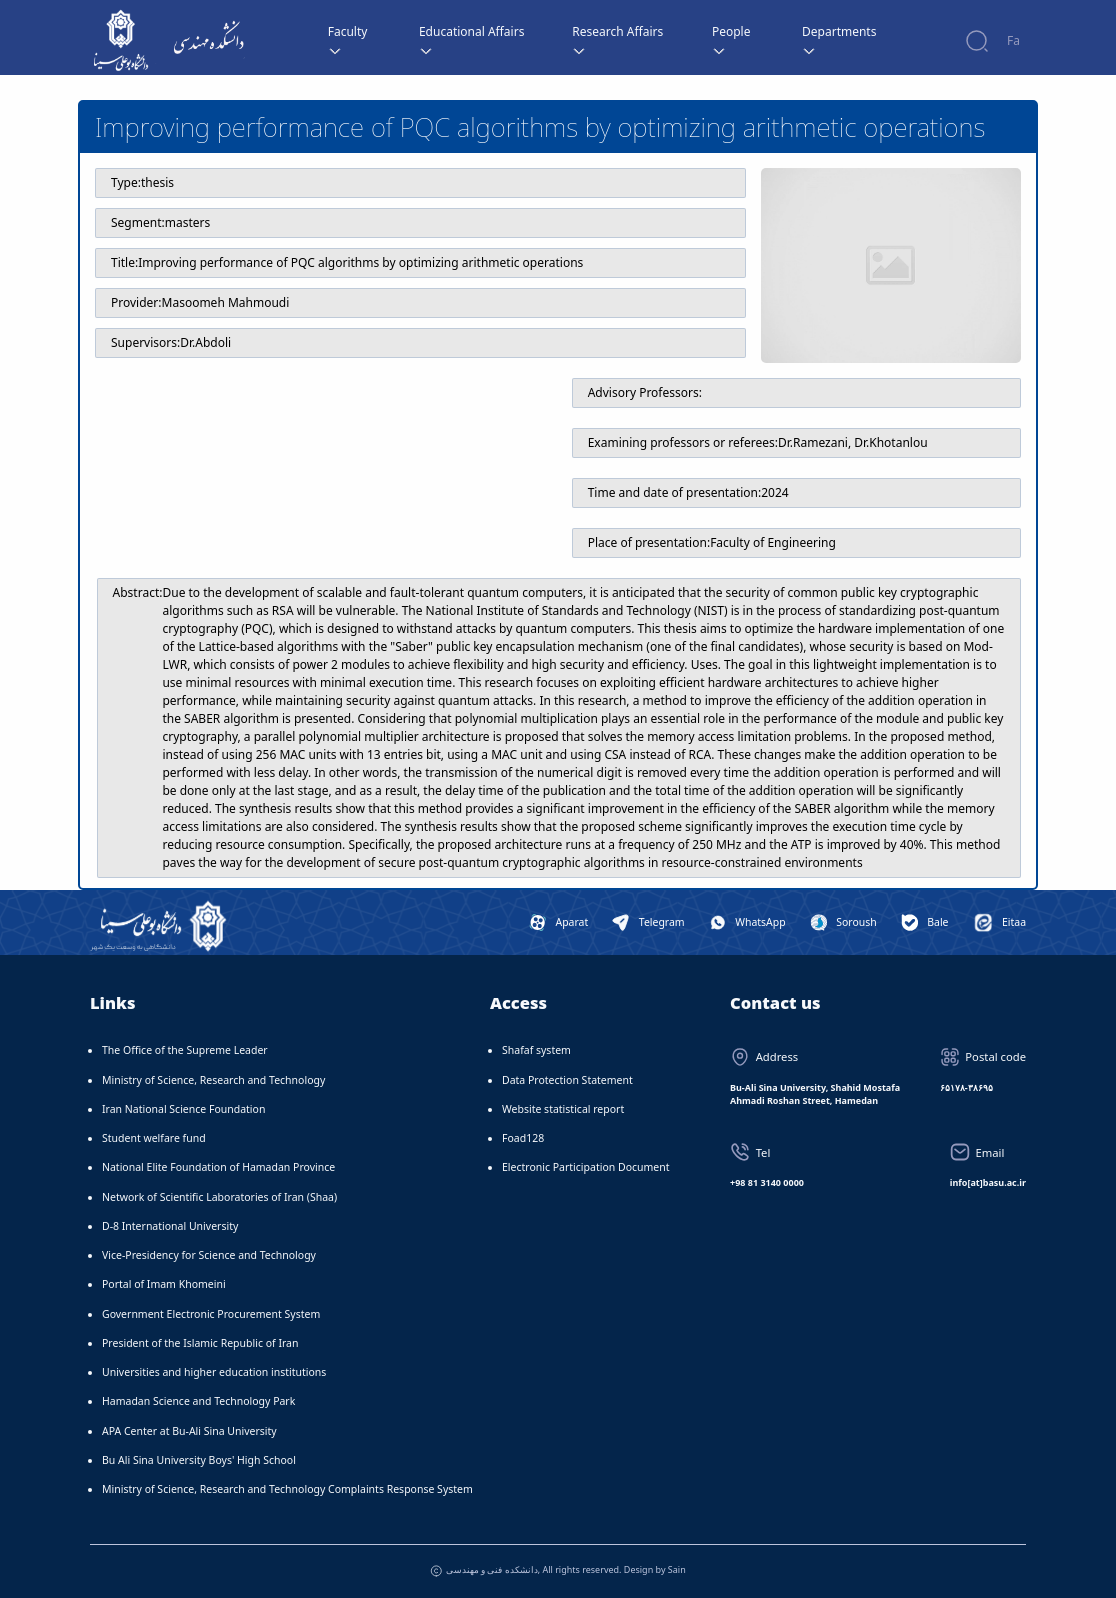 This screenshot has height=1598, width=1116. Describe the element at coordinates (185, 1050) in the screenshot. I see `The Office of the Supreme Leader` at that location.